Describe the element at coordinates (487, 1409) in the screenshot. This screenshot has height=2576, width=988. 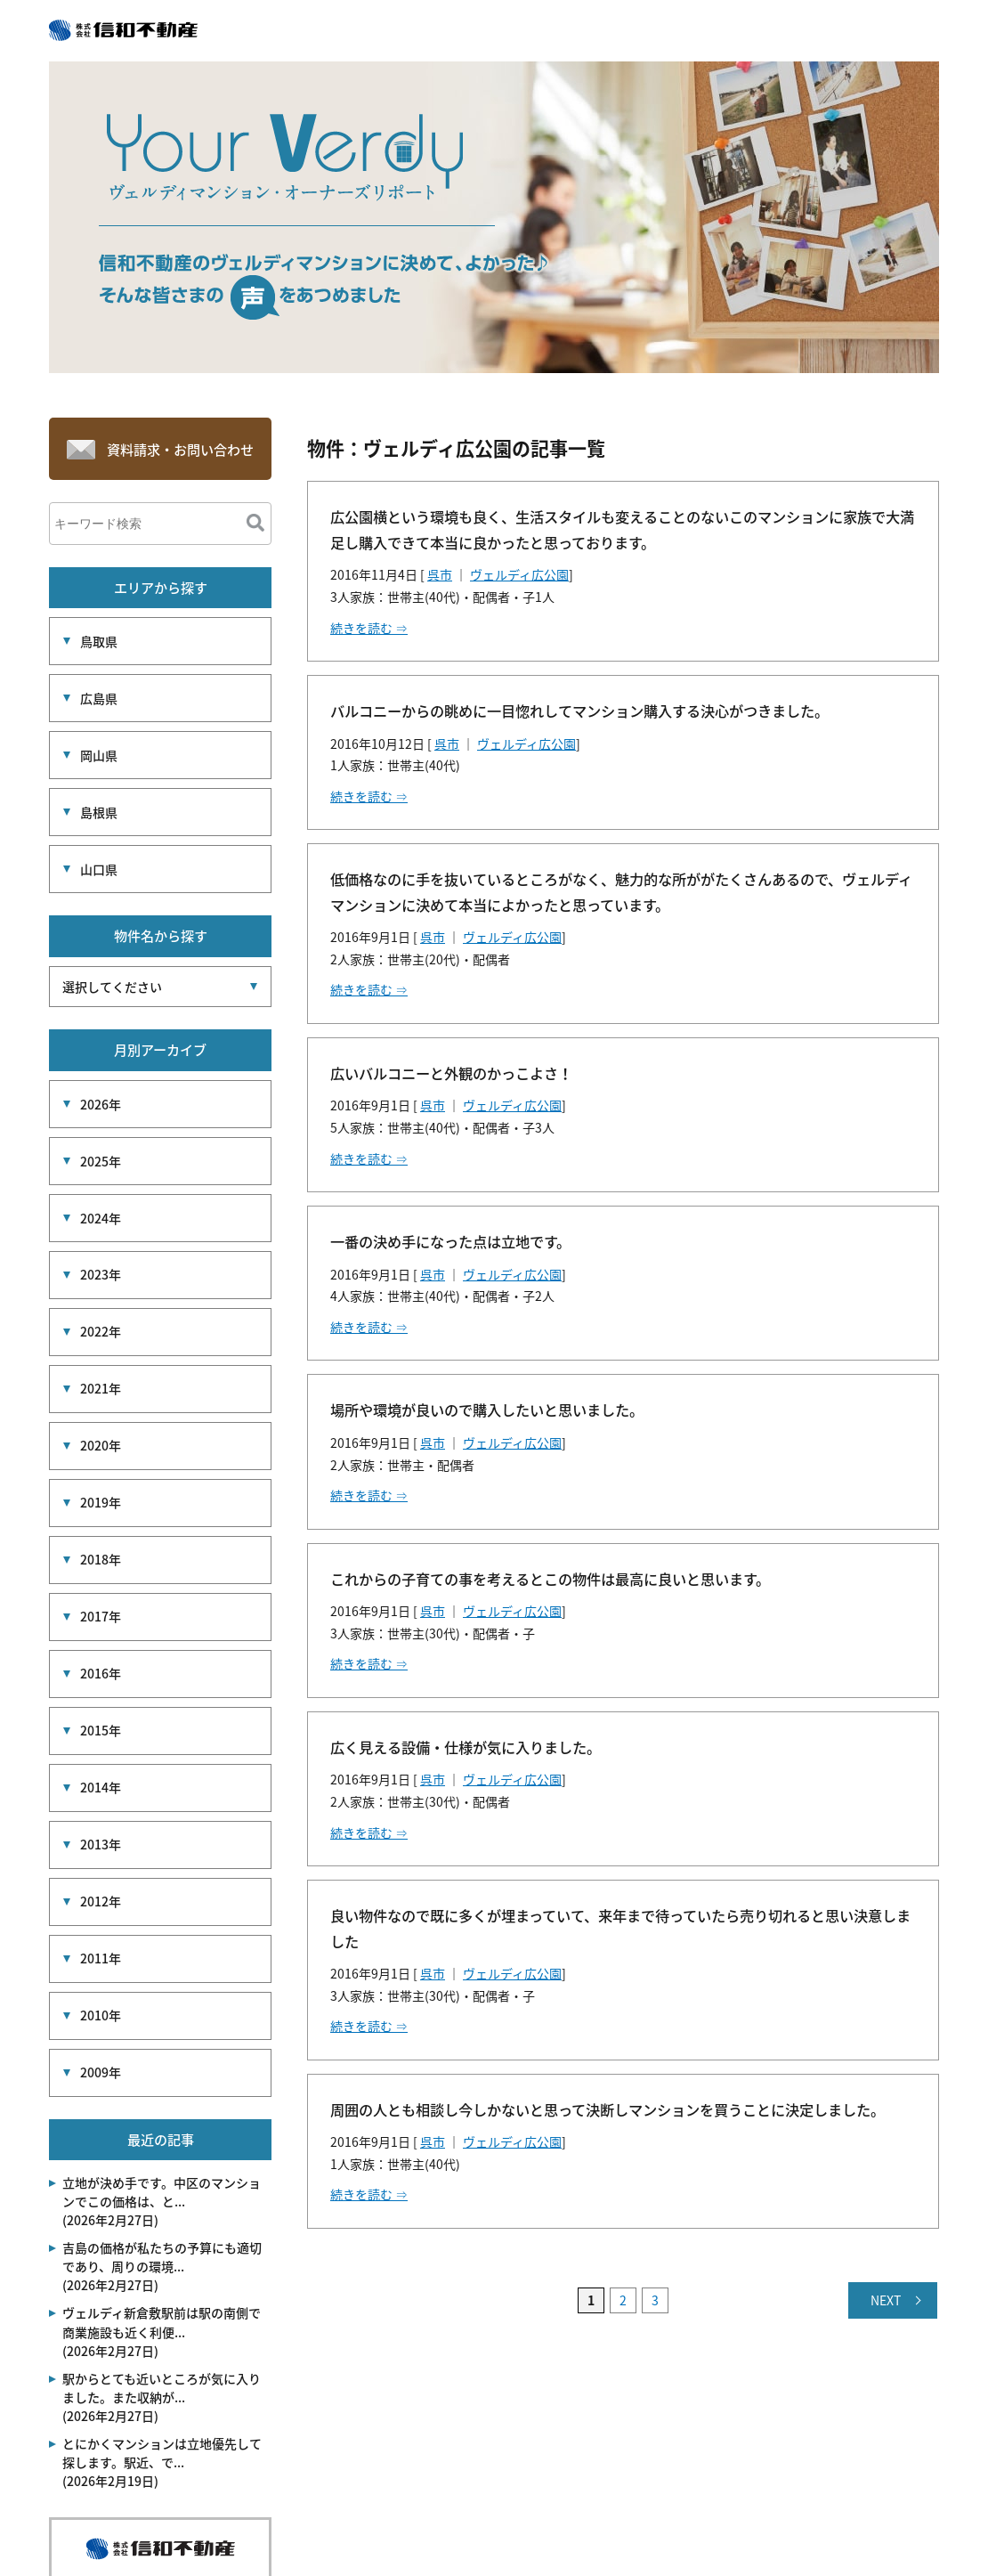
I see `場所や環境が良いので購入したいと思いました。` at that location.